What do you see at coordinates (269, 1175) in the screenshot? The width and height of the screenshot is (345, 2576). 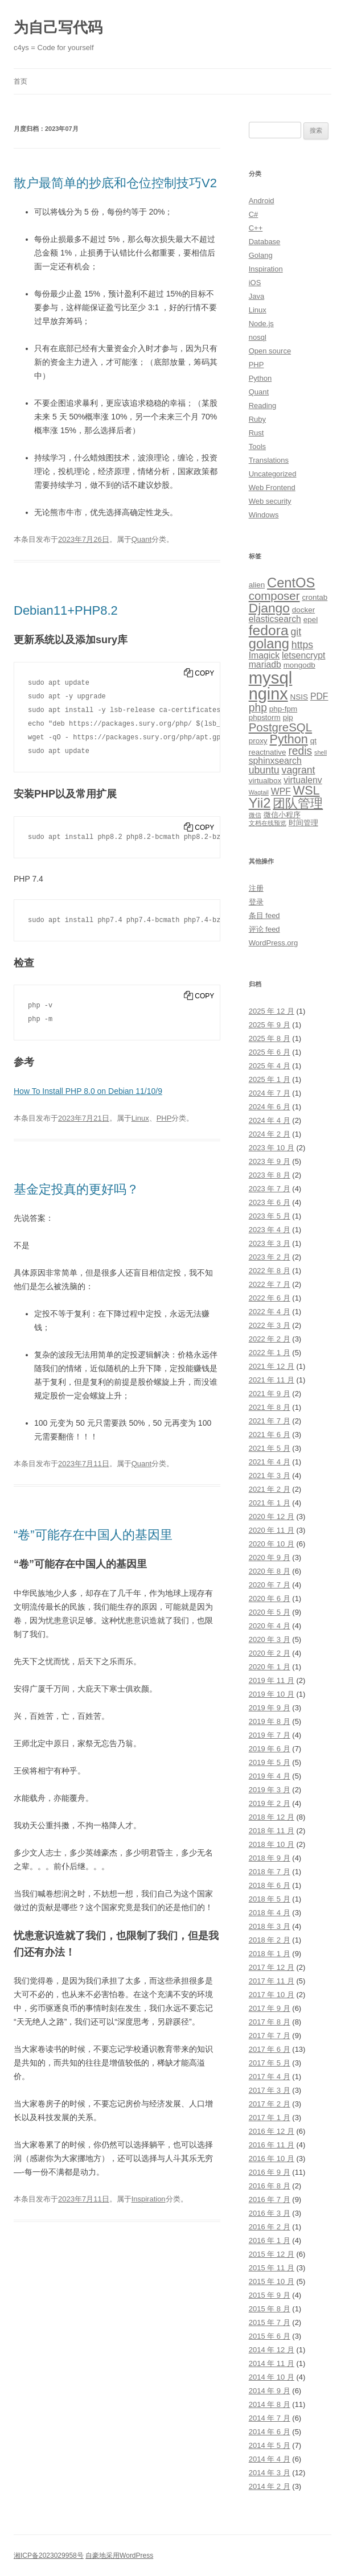 I see `2023 年 8 月` at bounding box center [269, 1175].